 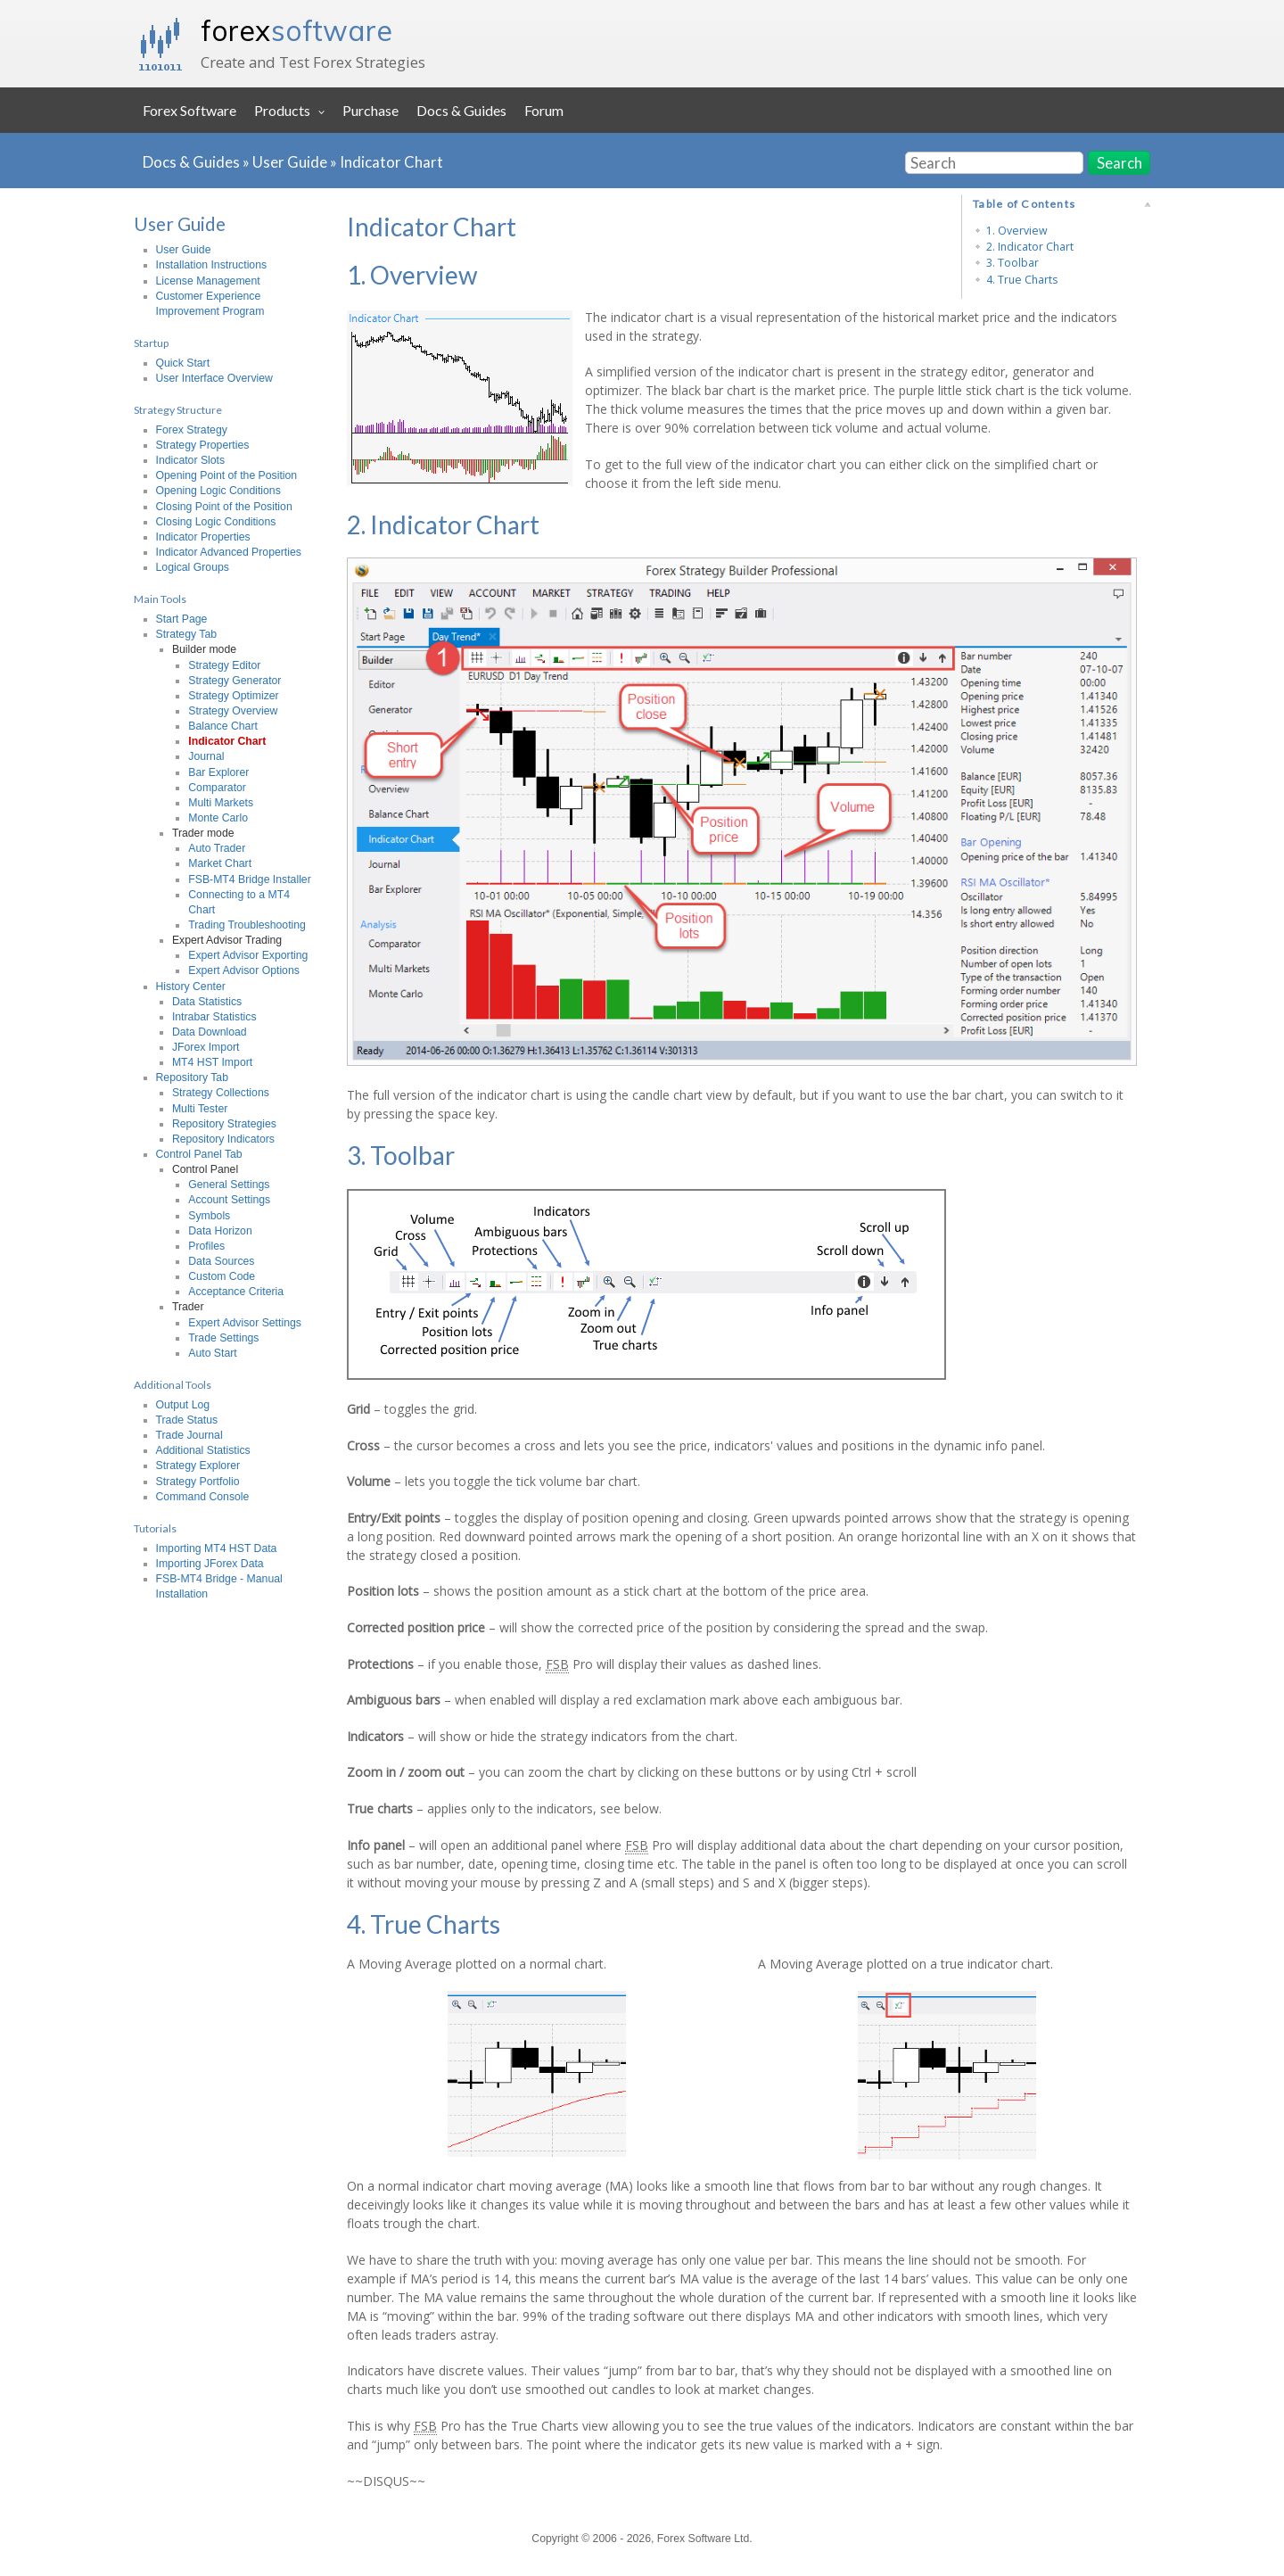 What do you see at coordinates (228, 1184) in the screenshot?
I see `General Settings` at bounding box center [228, 1184].